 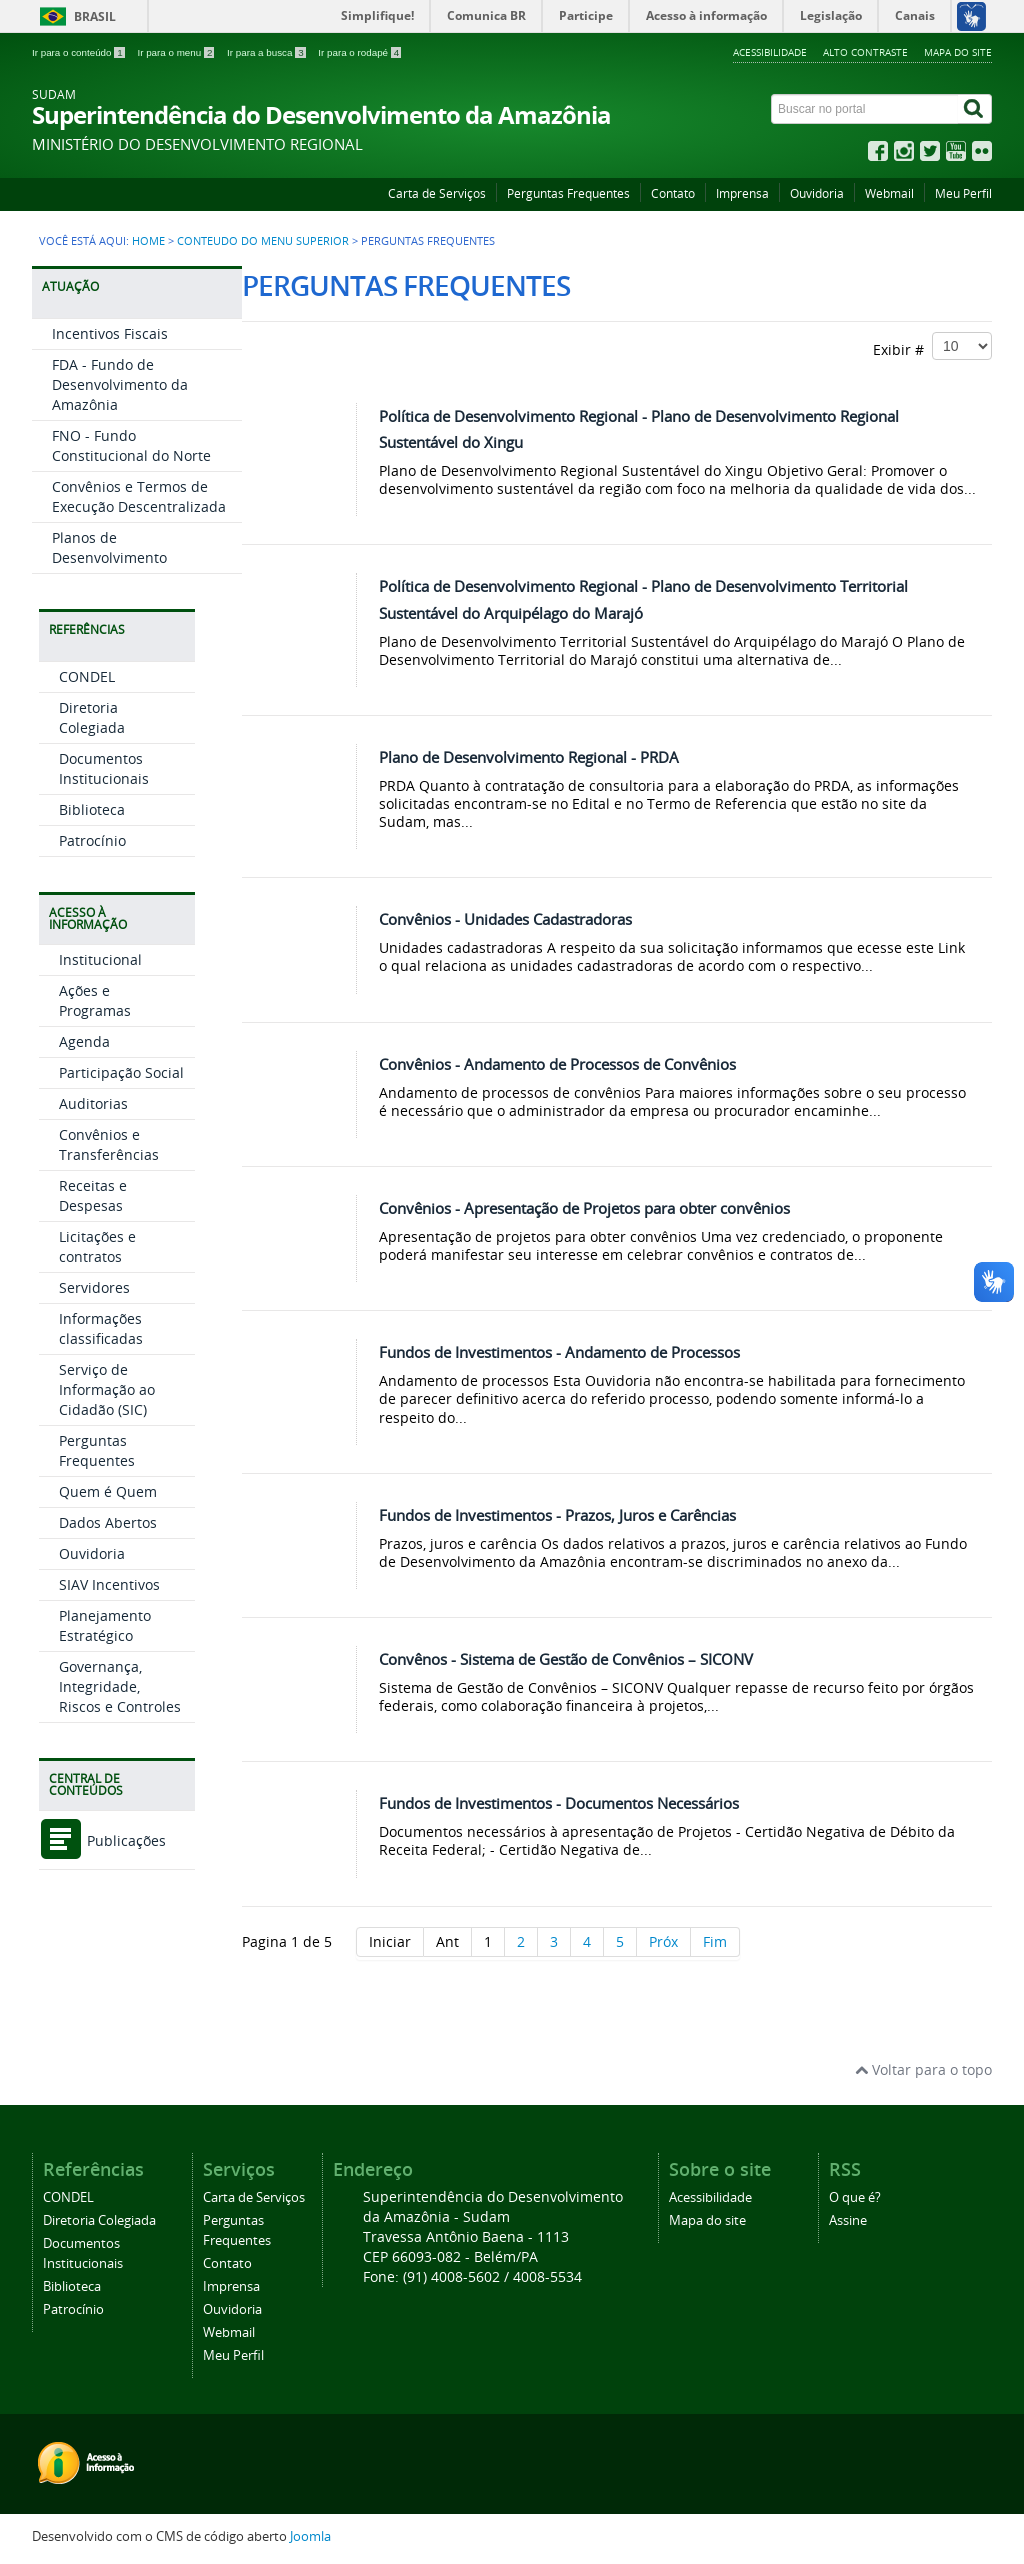 I want to click on Convênos - Sistema de Gestão de Convênios – SICONV, so click(x=566, y=1659).